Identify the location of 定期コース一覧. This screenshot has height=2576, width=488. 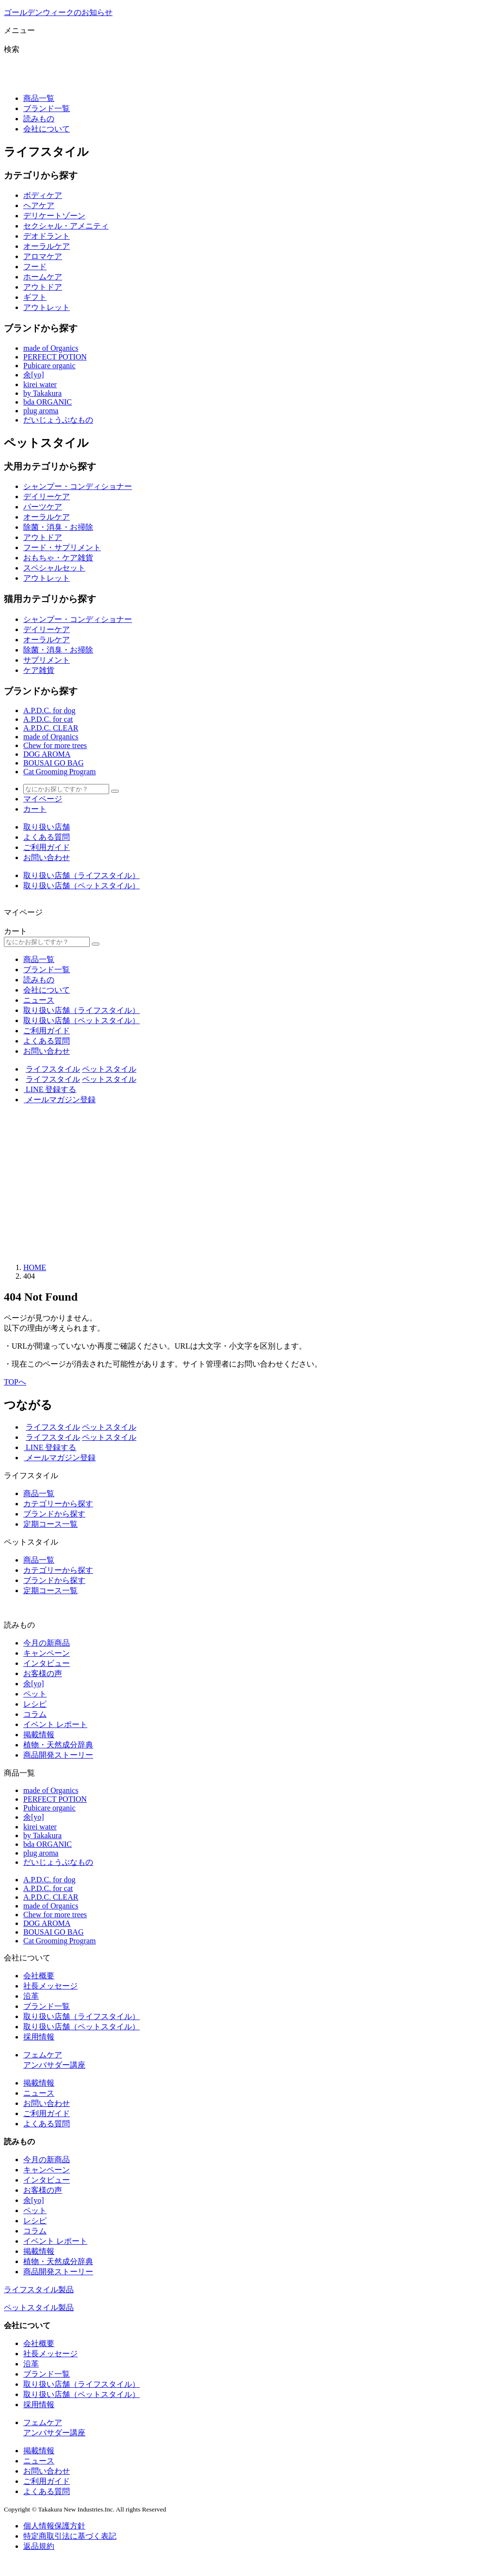
(50, 1524).